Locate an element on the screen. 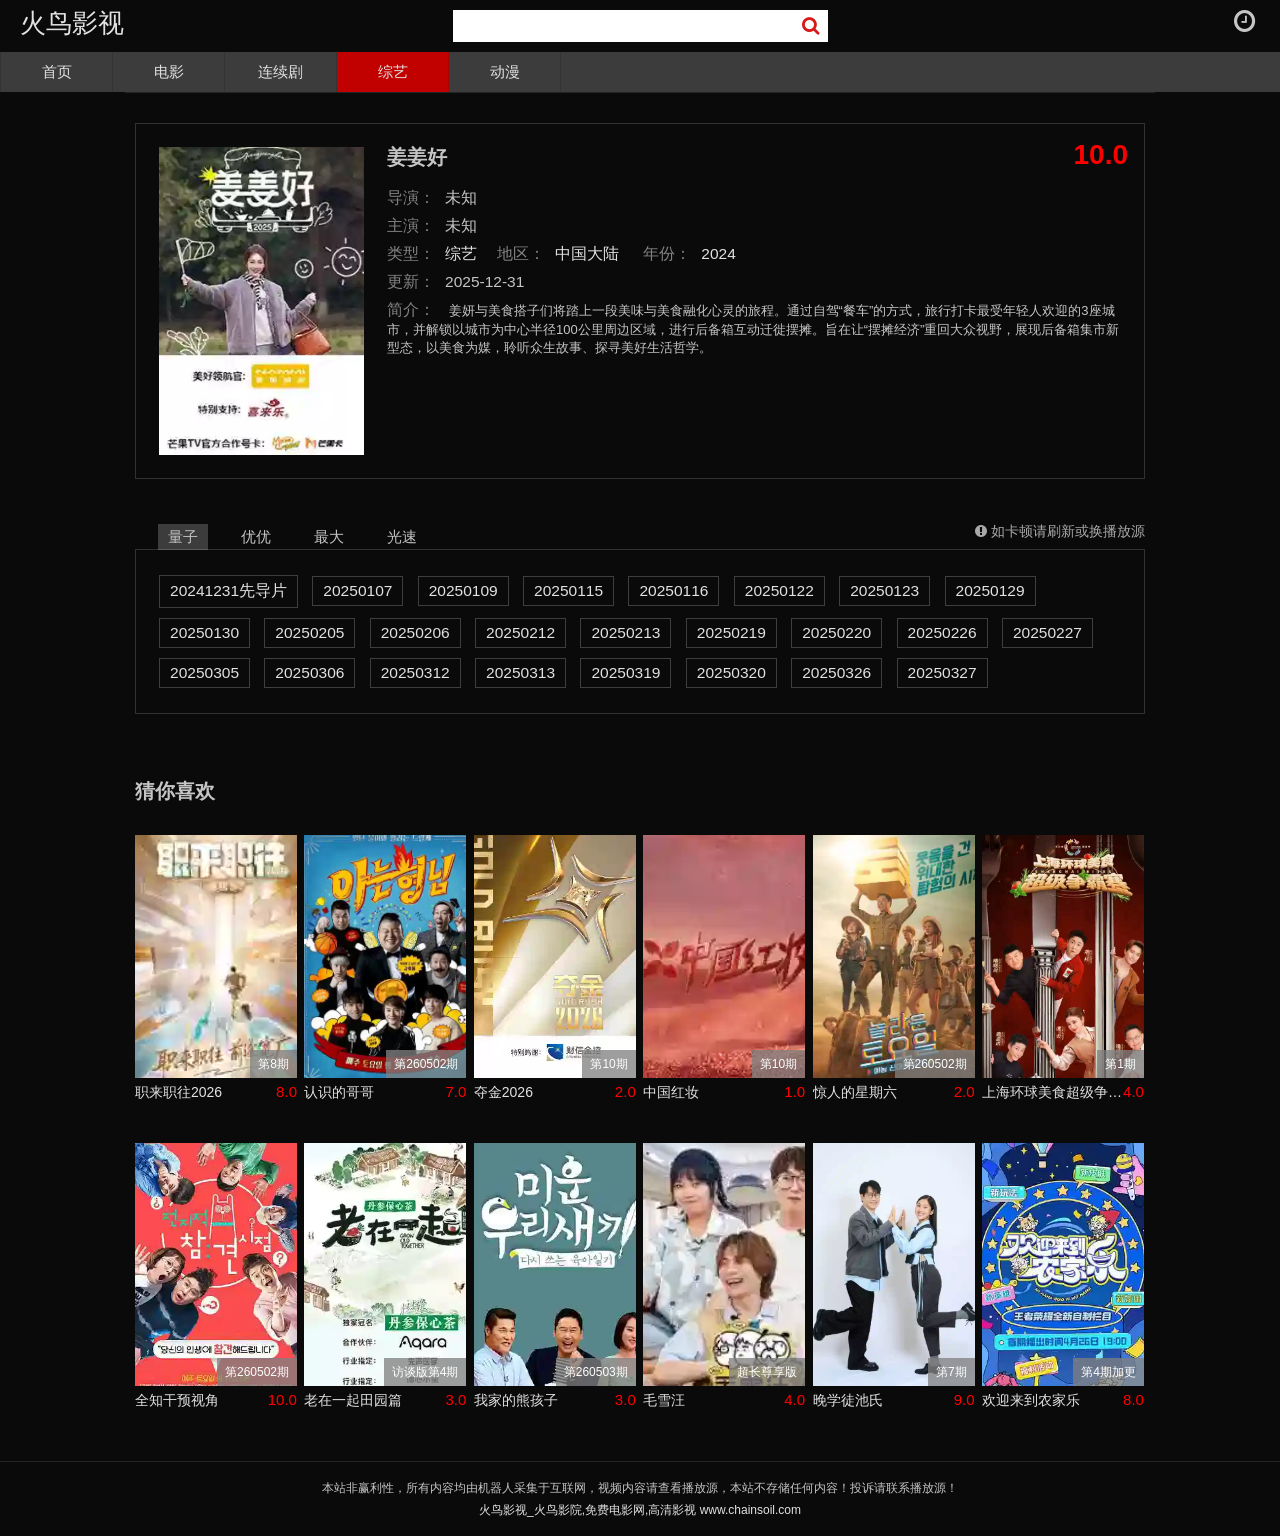 Image resolution: width=1280 pixels, height=1536 pixels. 20250326 is located at coordinates (836, 672).